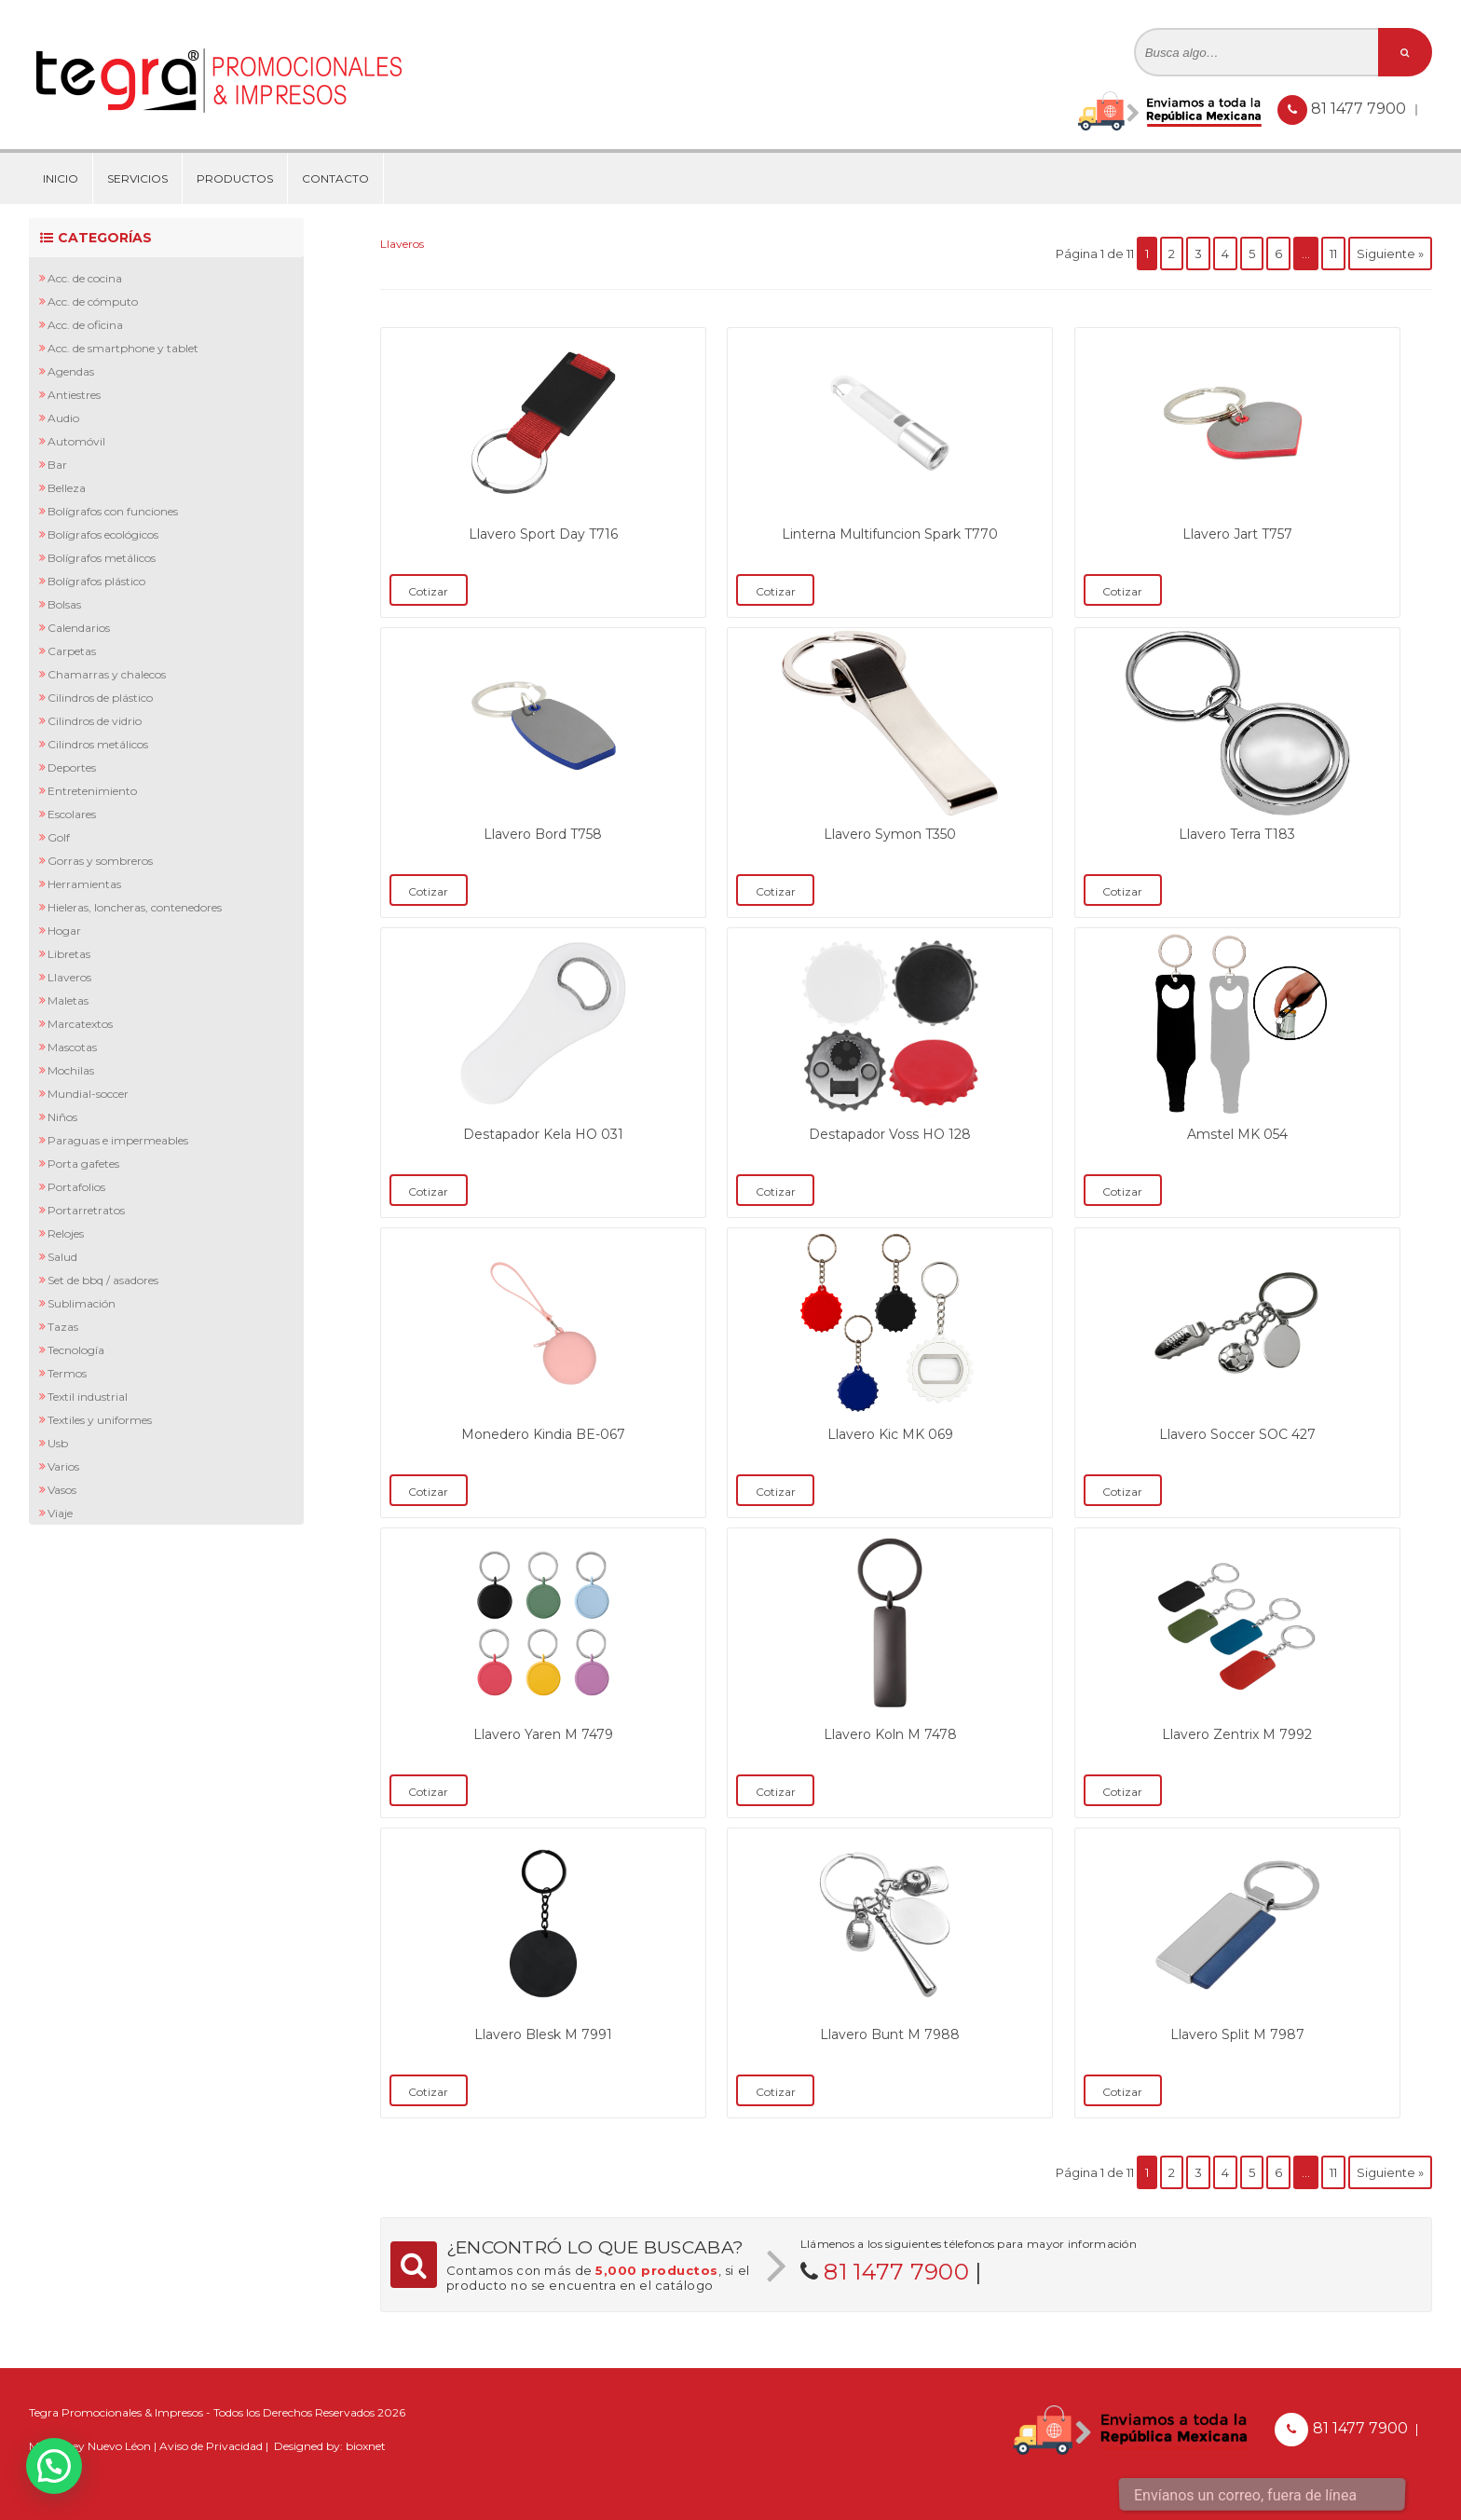  I want to click on Cilindros de Vidrio, so click(95, 721).